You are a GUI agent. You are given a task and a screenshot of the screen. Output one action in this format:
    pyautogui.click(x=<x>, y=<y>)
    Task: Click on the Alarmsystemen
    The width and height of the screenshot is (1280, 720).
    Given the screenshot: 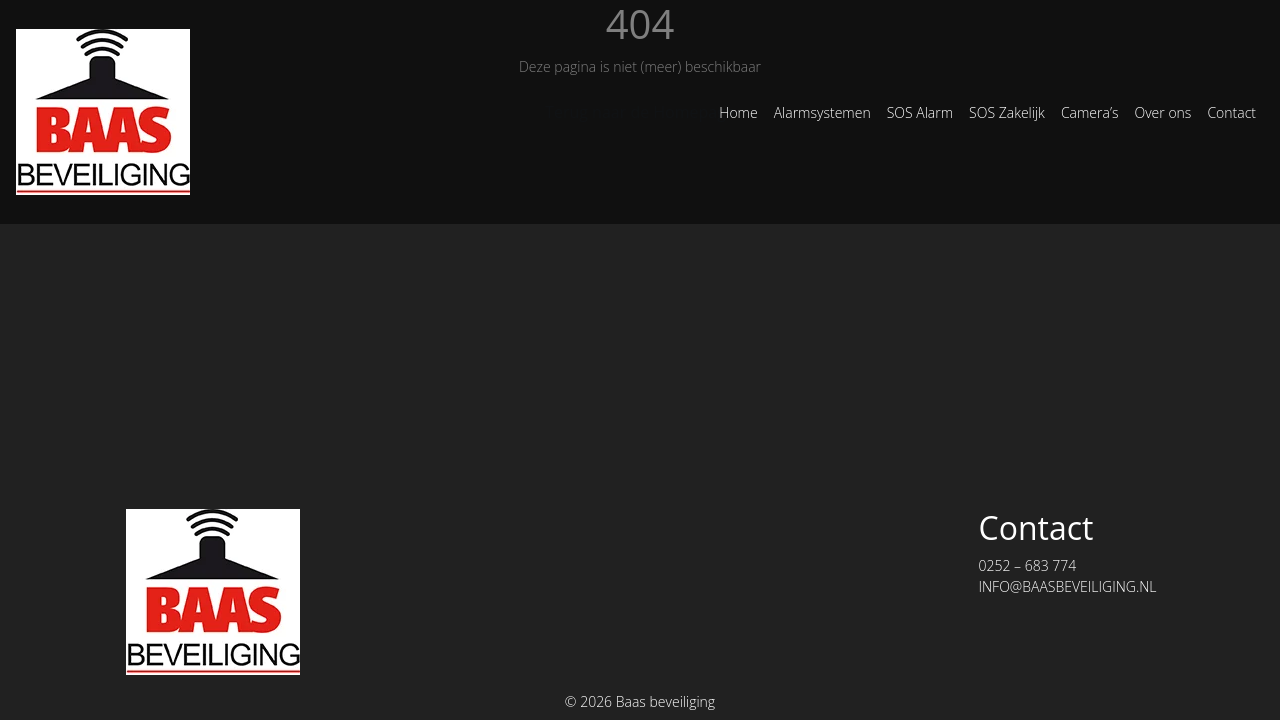 What is the action you would take?
    pyautogui.click(x=822, y=112)
    